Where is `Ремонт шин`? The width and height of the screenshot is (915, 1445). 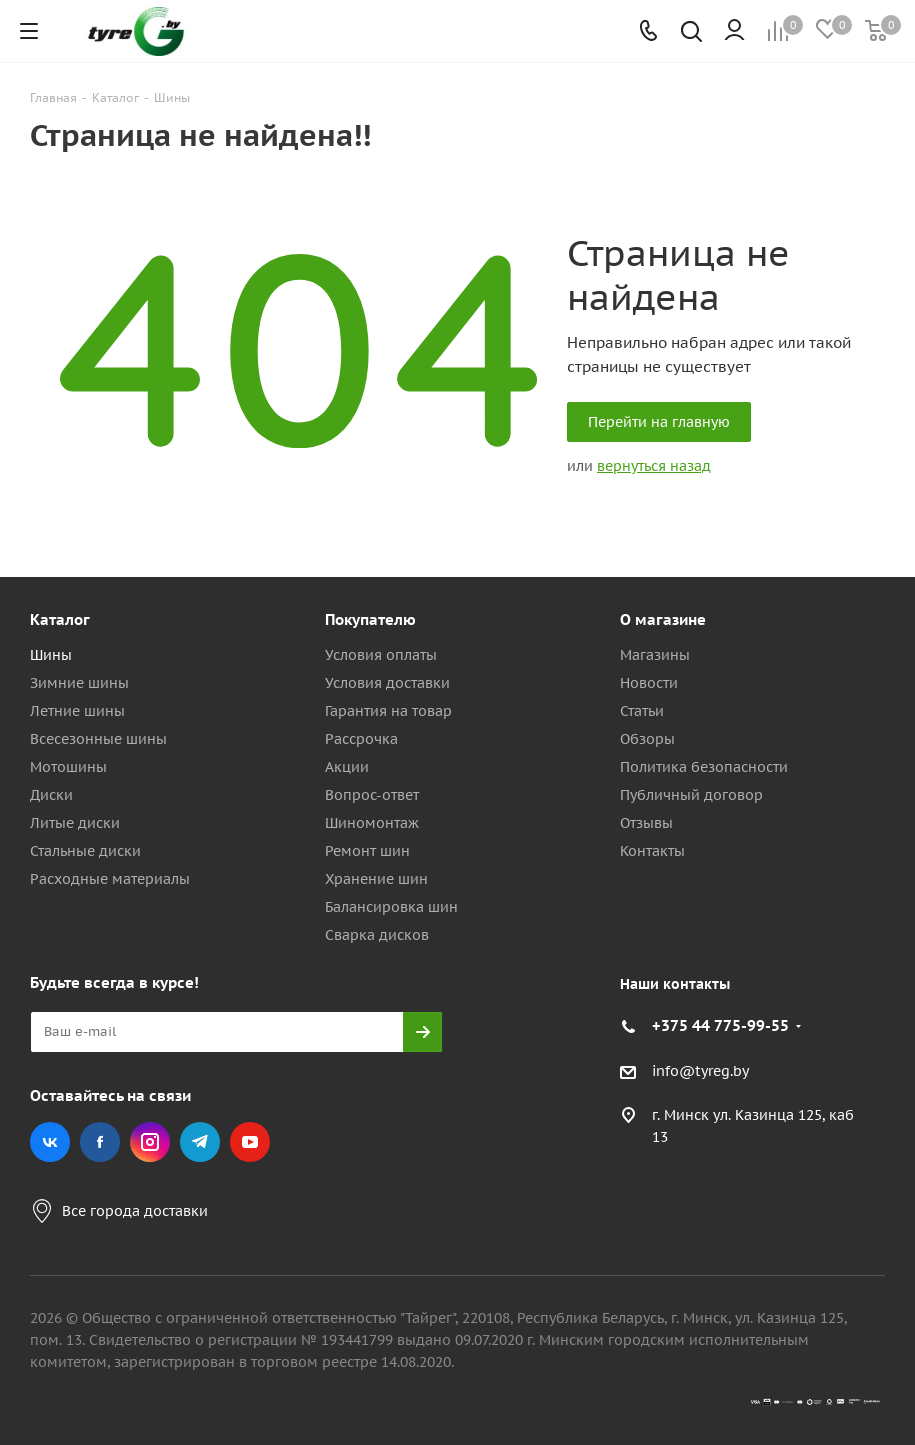
Ремонт шин is located at coordinates (367, 851).